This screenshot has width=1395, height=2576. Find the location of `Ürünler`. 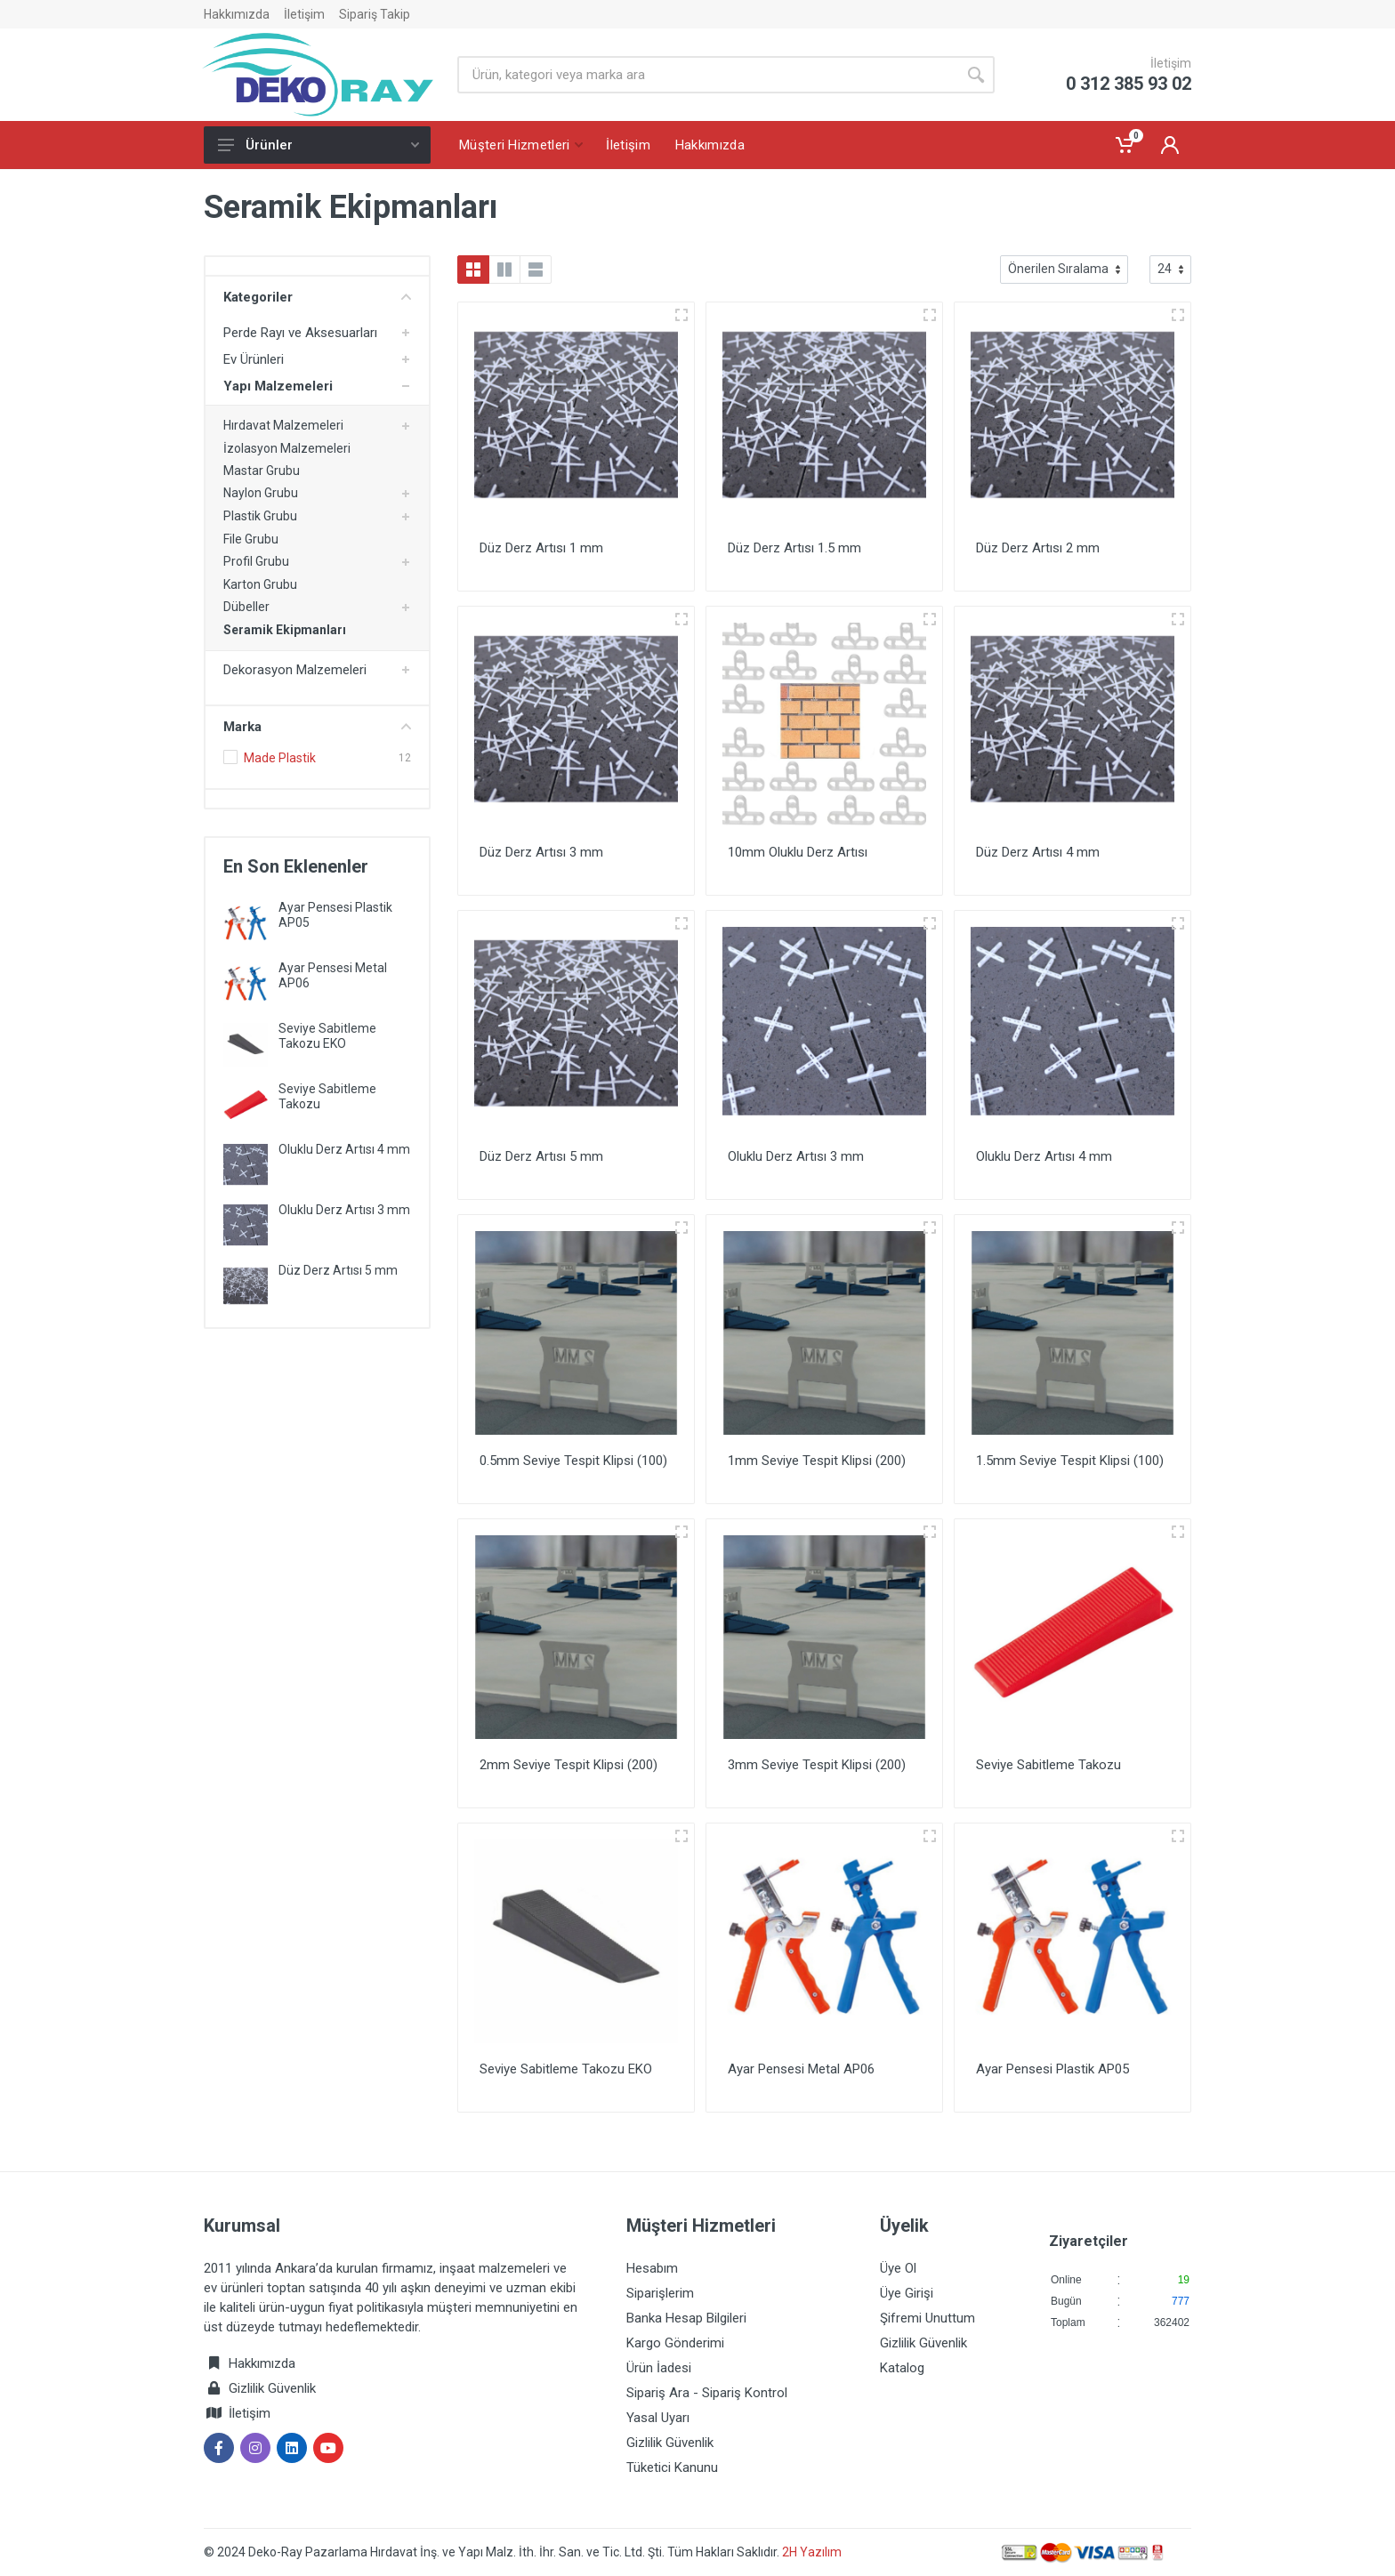

Ürünler is located at coordinates (318, 145).